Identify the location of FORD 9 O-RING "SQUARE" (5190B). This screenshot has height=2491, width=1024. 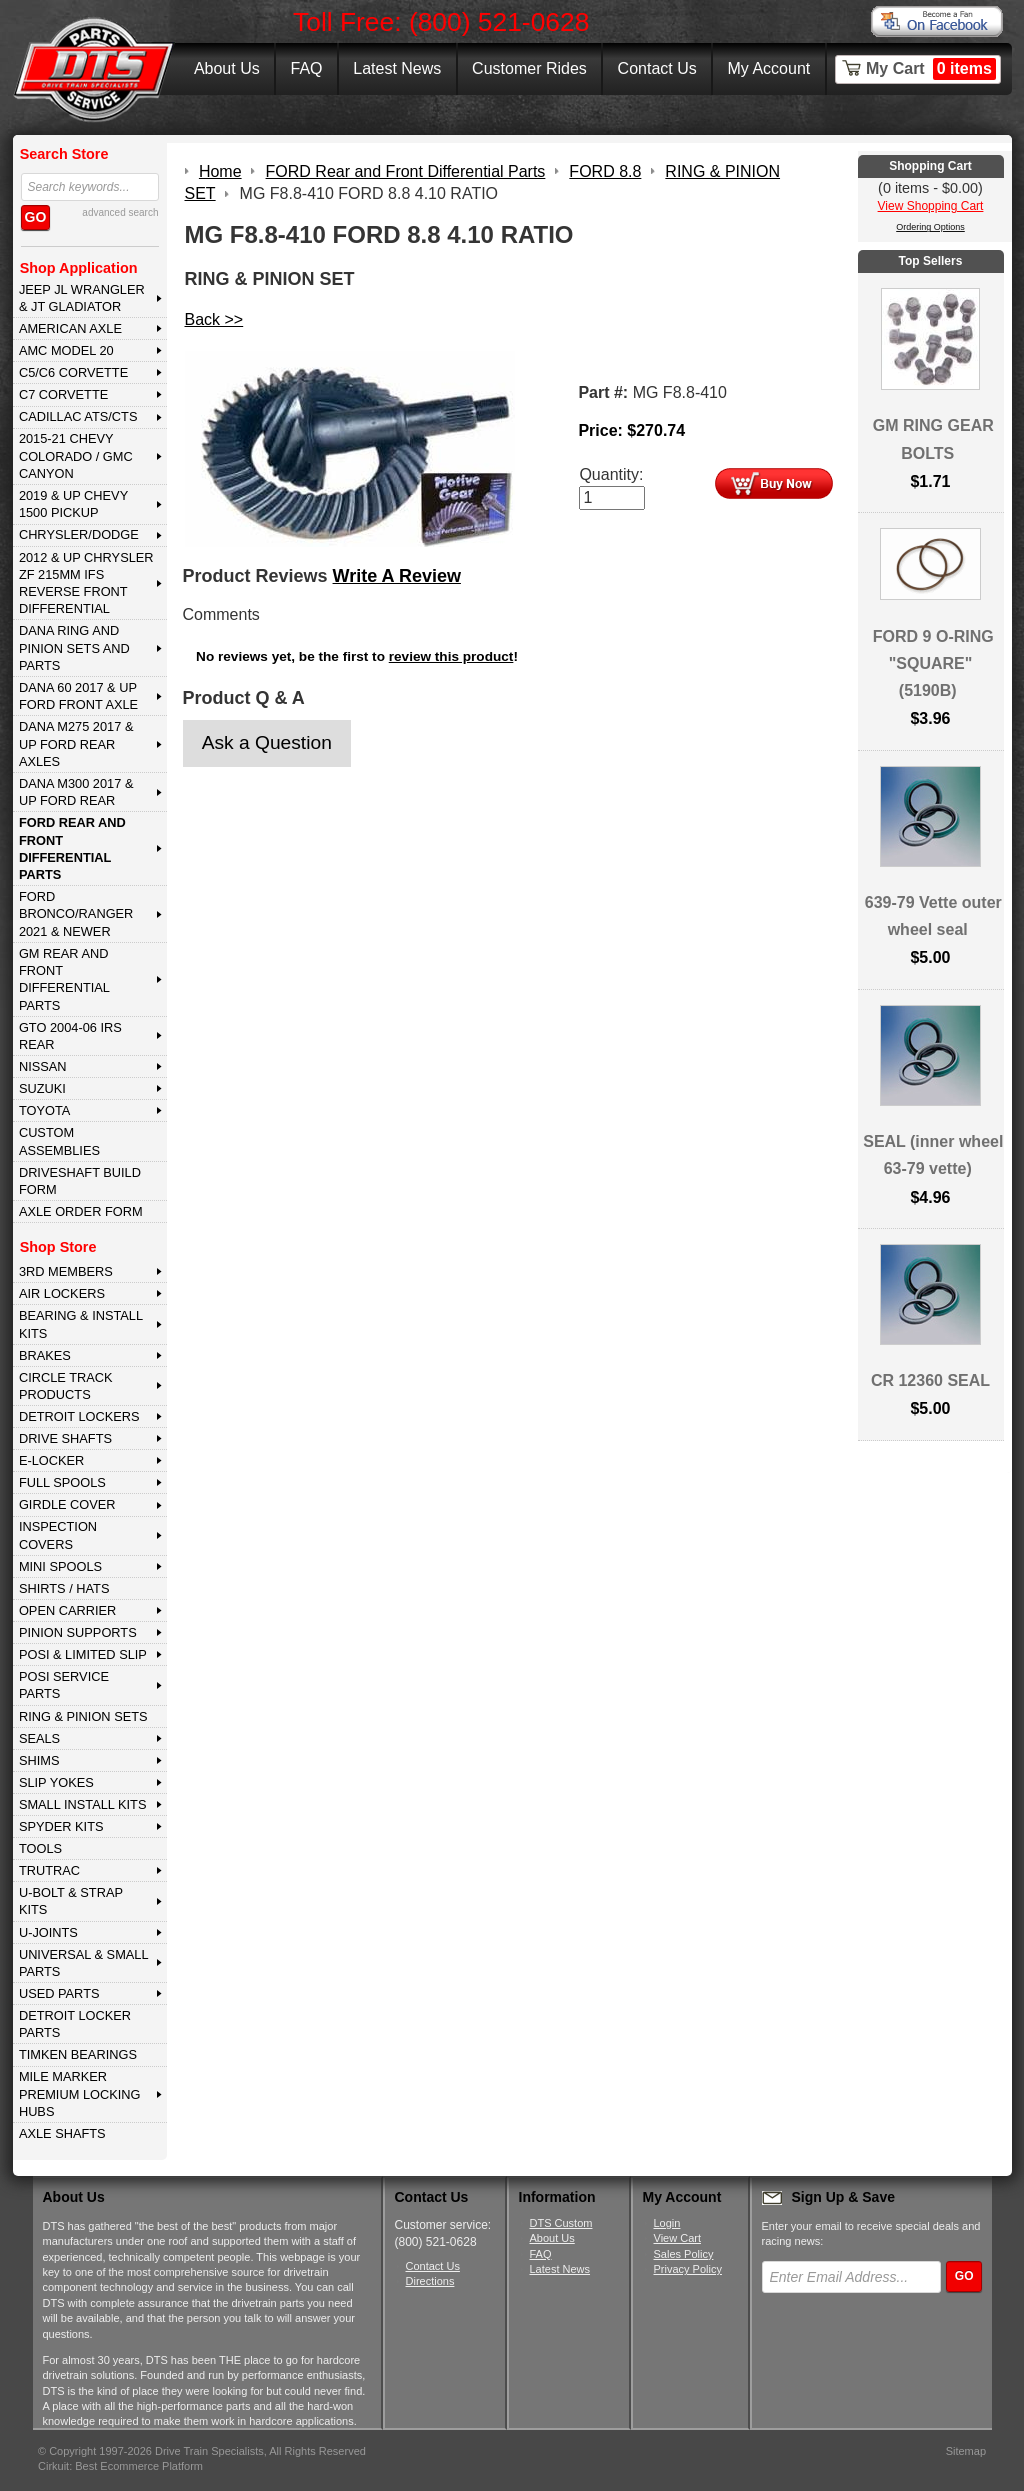
(933, 663).